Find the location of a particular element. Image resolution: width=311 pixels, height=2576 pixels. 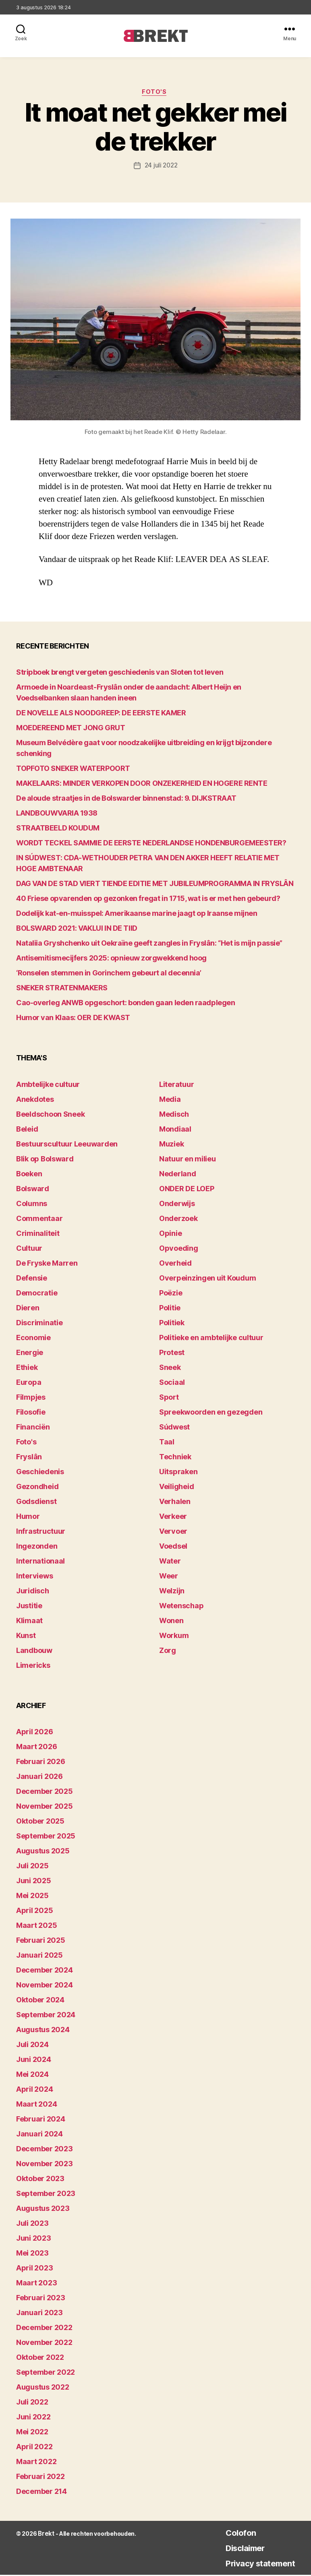

WORDT TECKEL SAMMIE DE EERSTE NEDERLANDSE HONDENBURGEMEESTER? is located at coordinates (151, 844).